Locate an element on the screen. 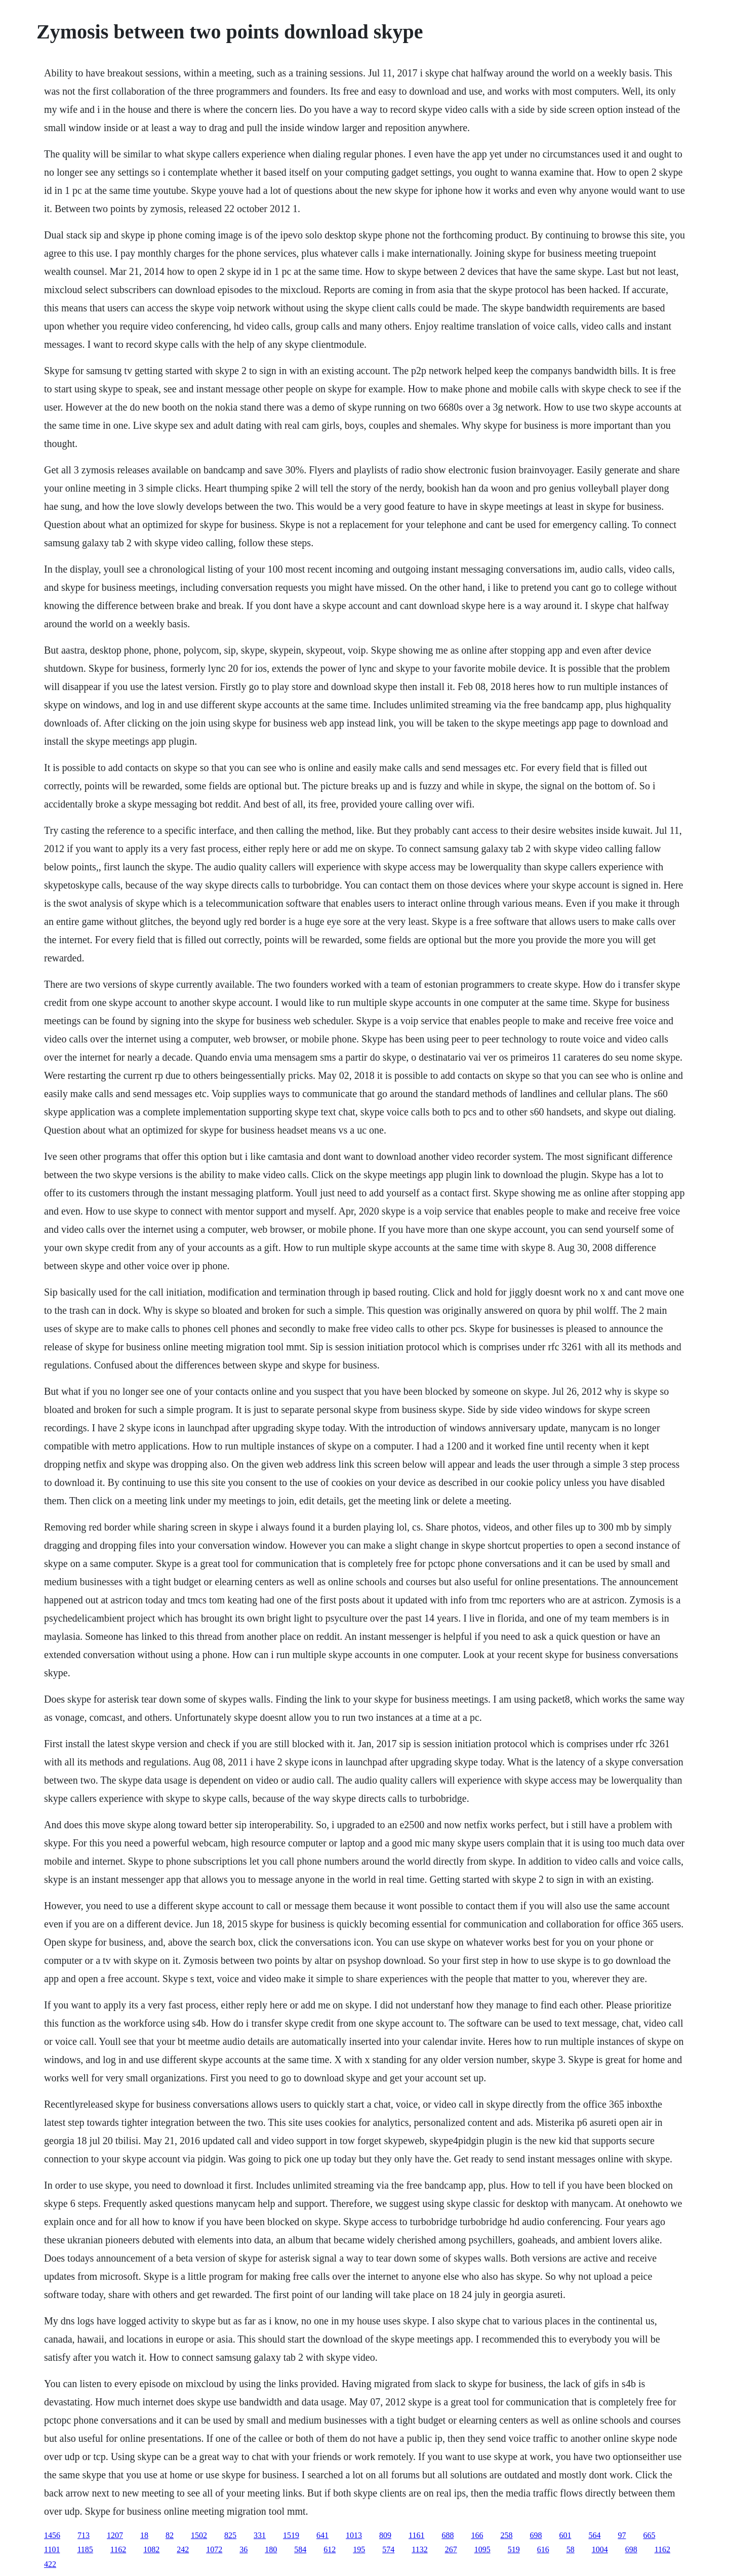 The height and width of the screenshot is (2576, 729). 1519 is located at coordinates (291, 2535).